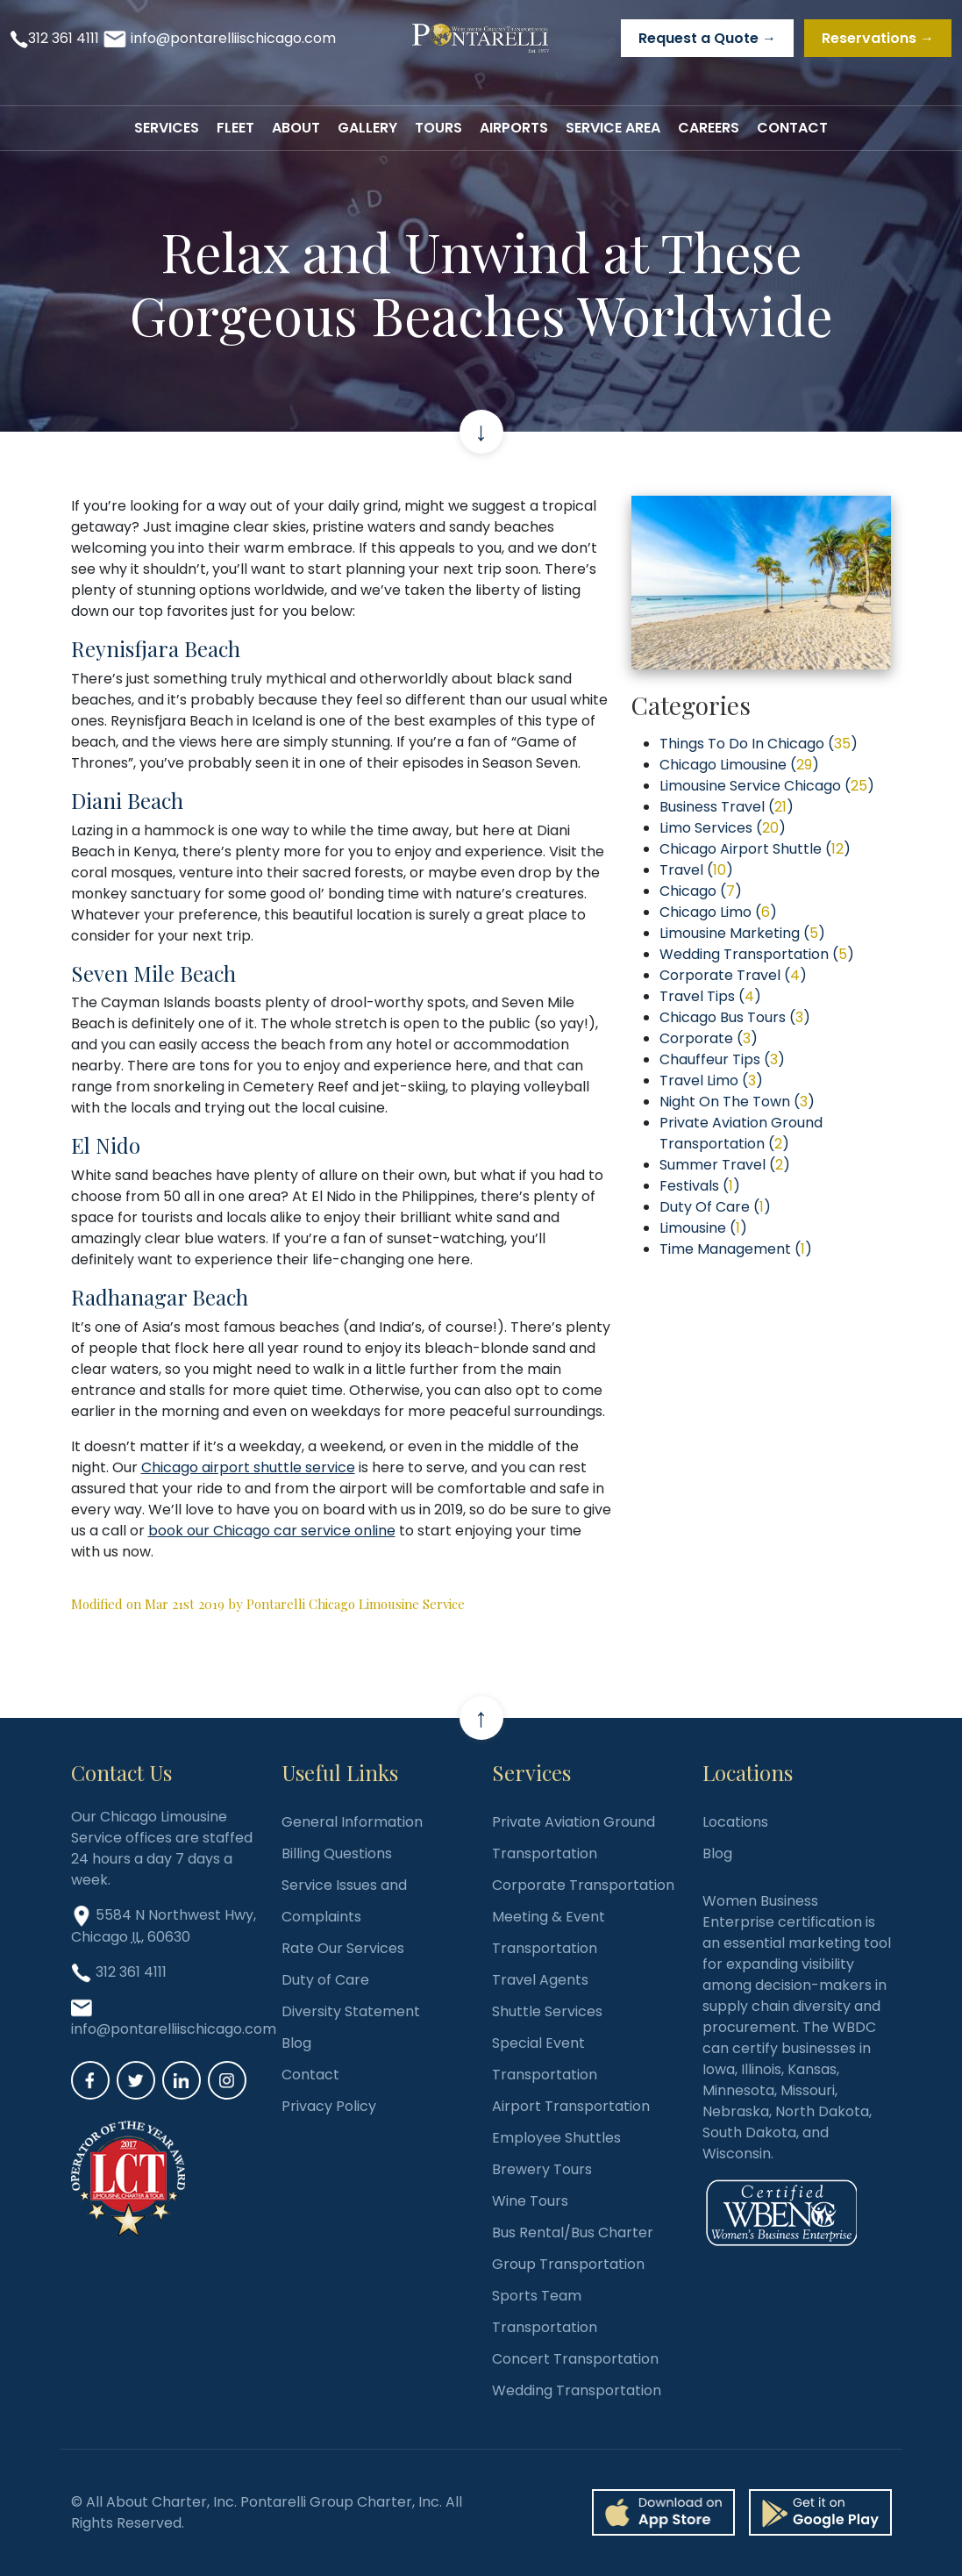 The width and height of the screenshot is (962, 2576). I want to click on Corporate (), so click(708, 1038).